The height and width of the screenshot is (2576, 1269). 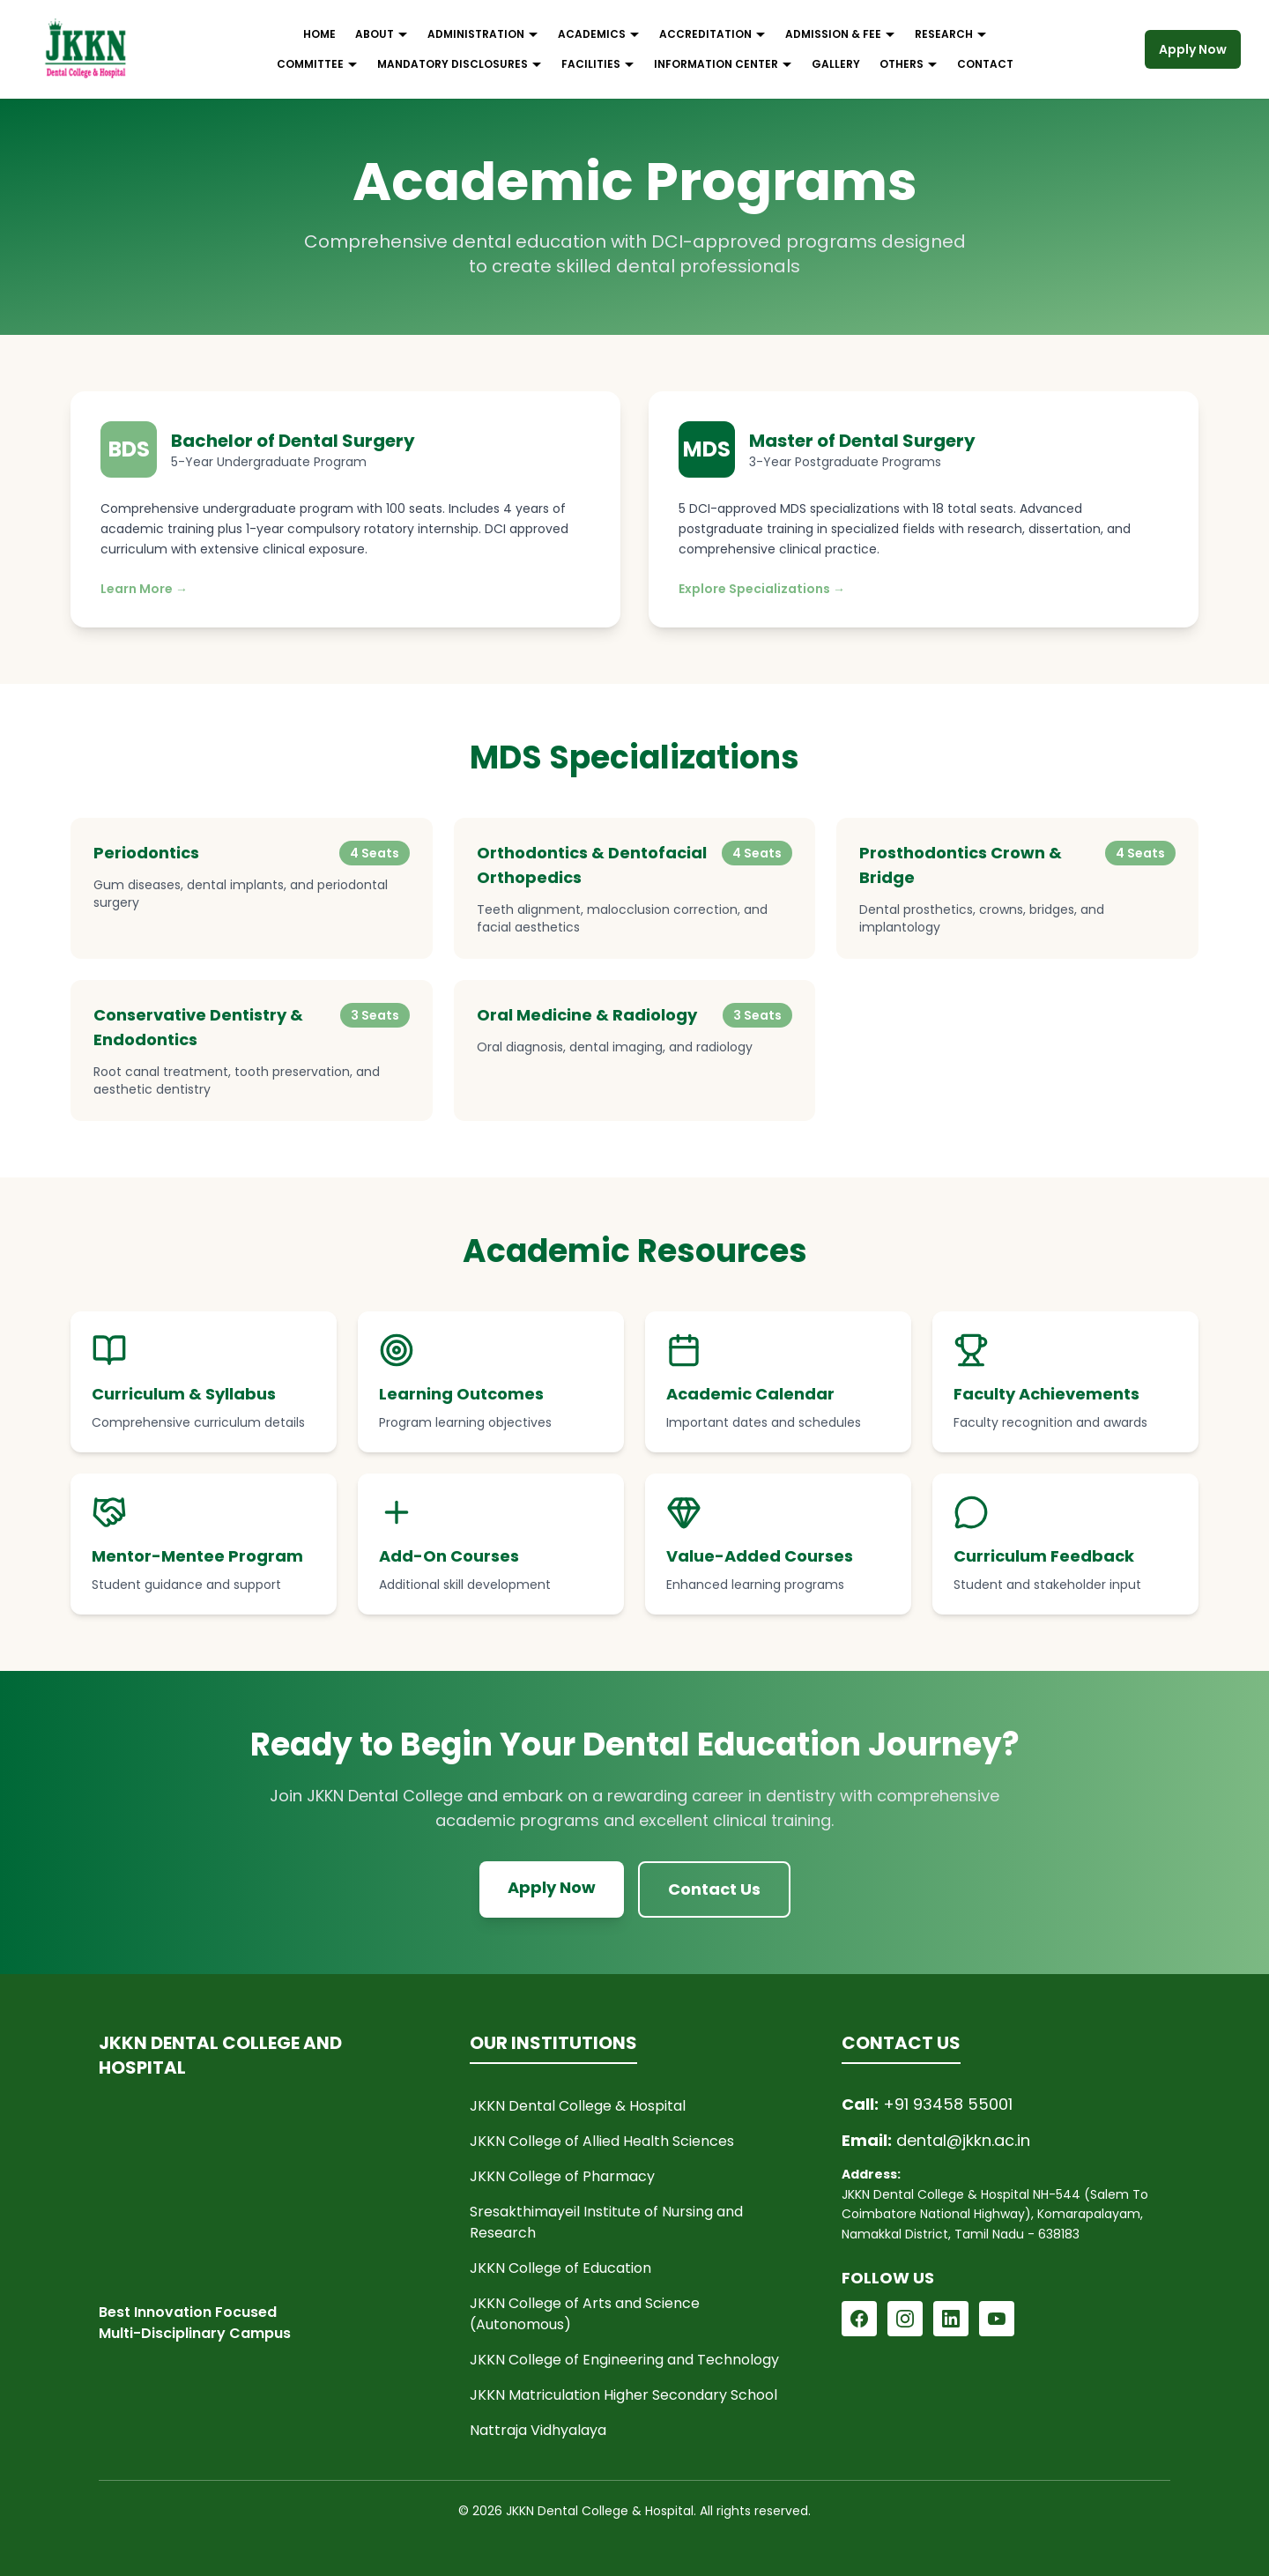 What do you see at coordinates (562, 2176) in the screenshot?
I see `JKKN College of Pharmacy` at bounding box center [562, 2176].